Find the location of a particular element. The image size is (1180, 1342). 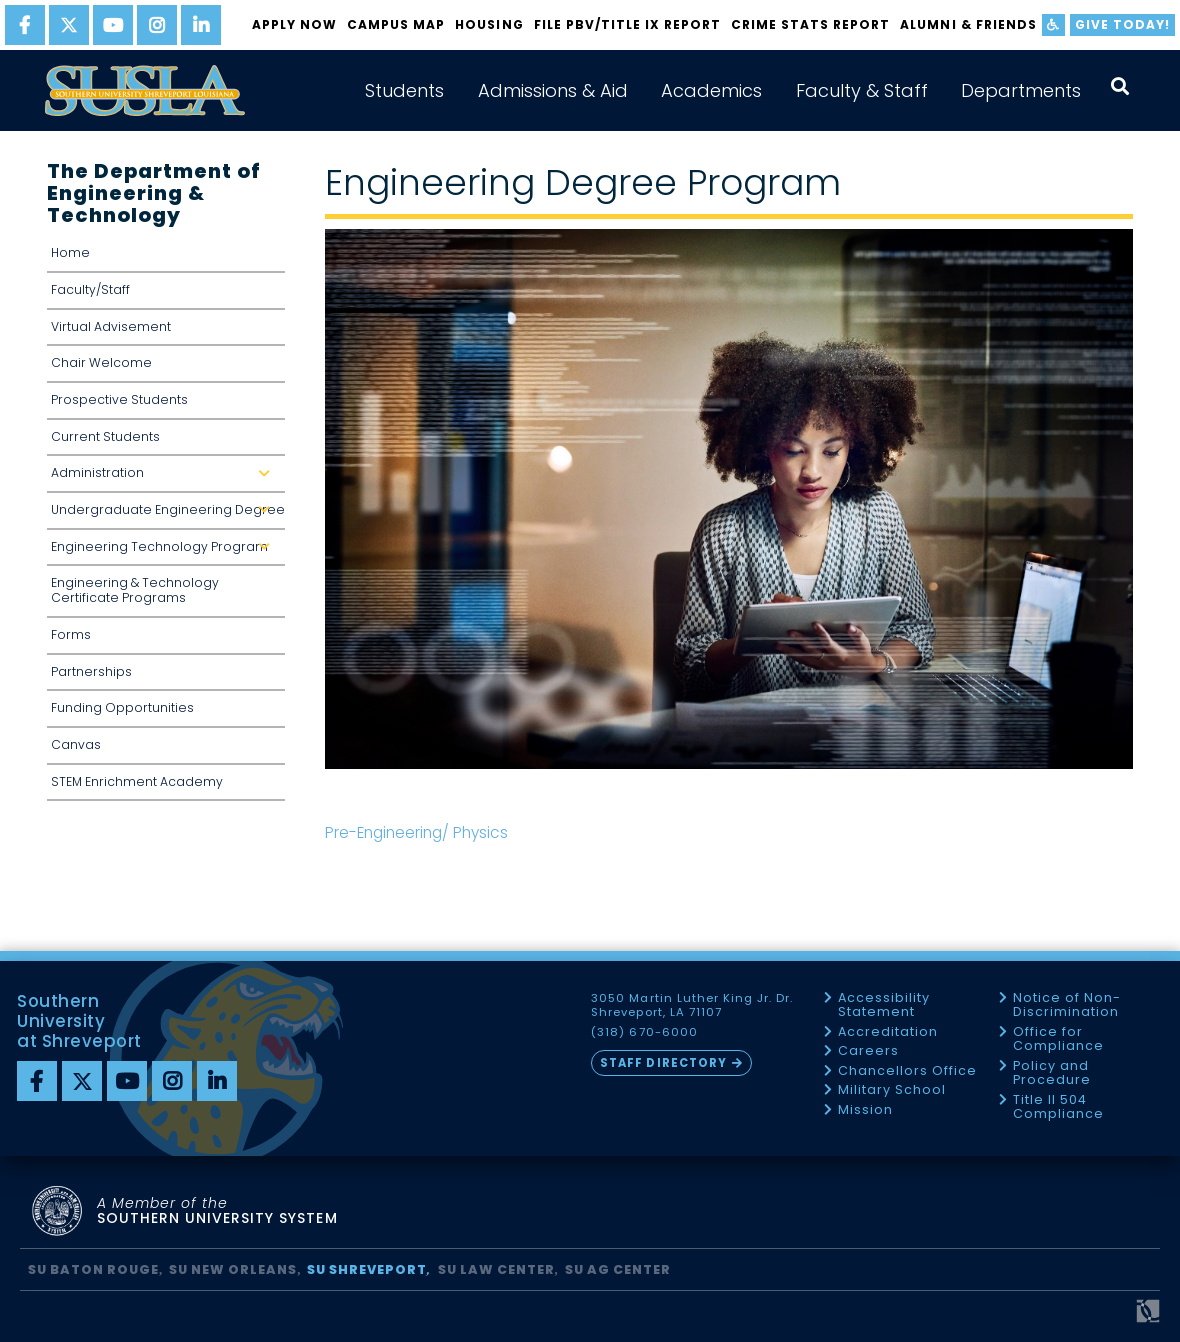

Forms is located at coordinates (71, 634).